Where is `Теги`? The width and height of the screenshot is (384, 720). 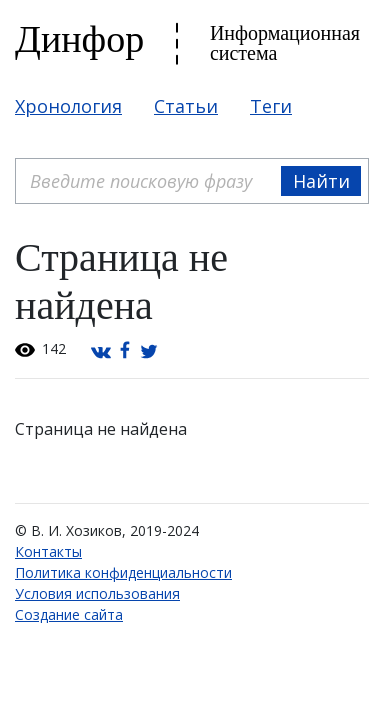
Теги is located at coordinates (271, 106).